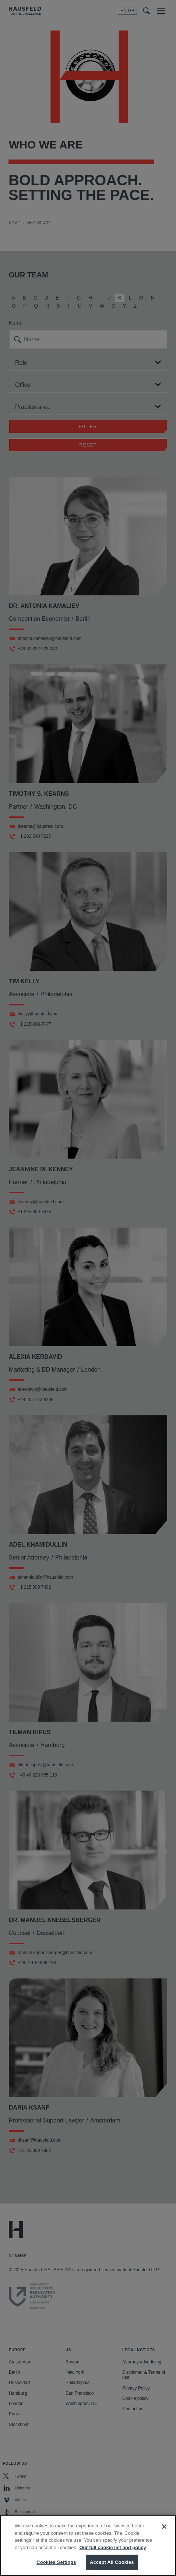 The image size is (176, 2576). Describe the element at coordinates (112, 2553) in the screenshot. I see `Our full cookie list and policy [More information about your privacy, opens in a new tab]` at that location.